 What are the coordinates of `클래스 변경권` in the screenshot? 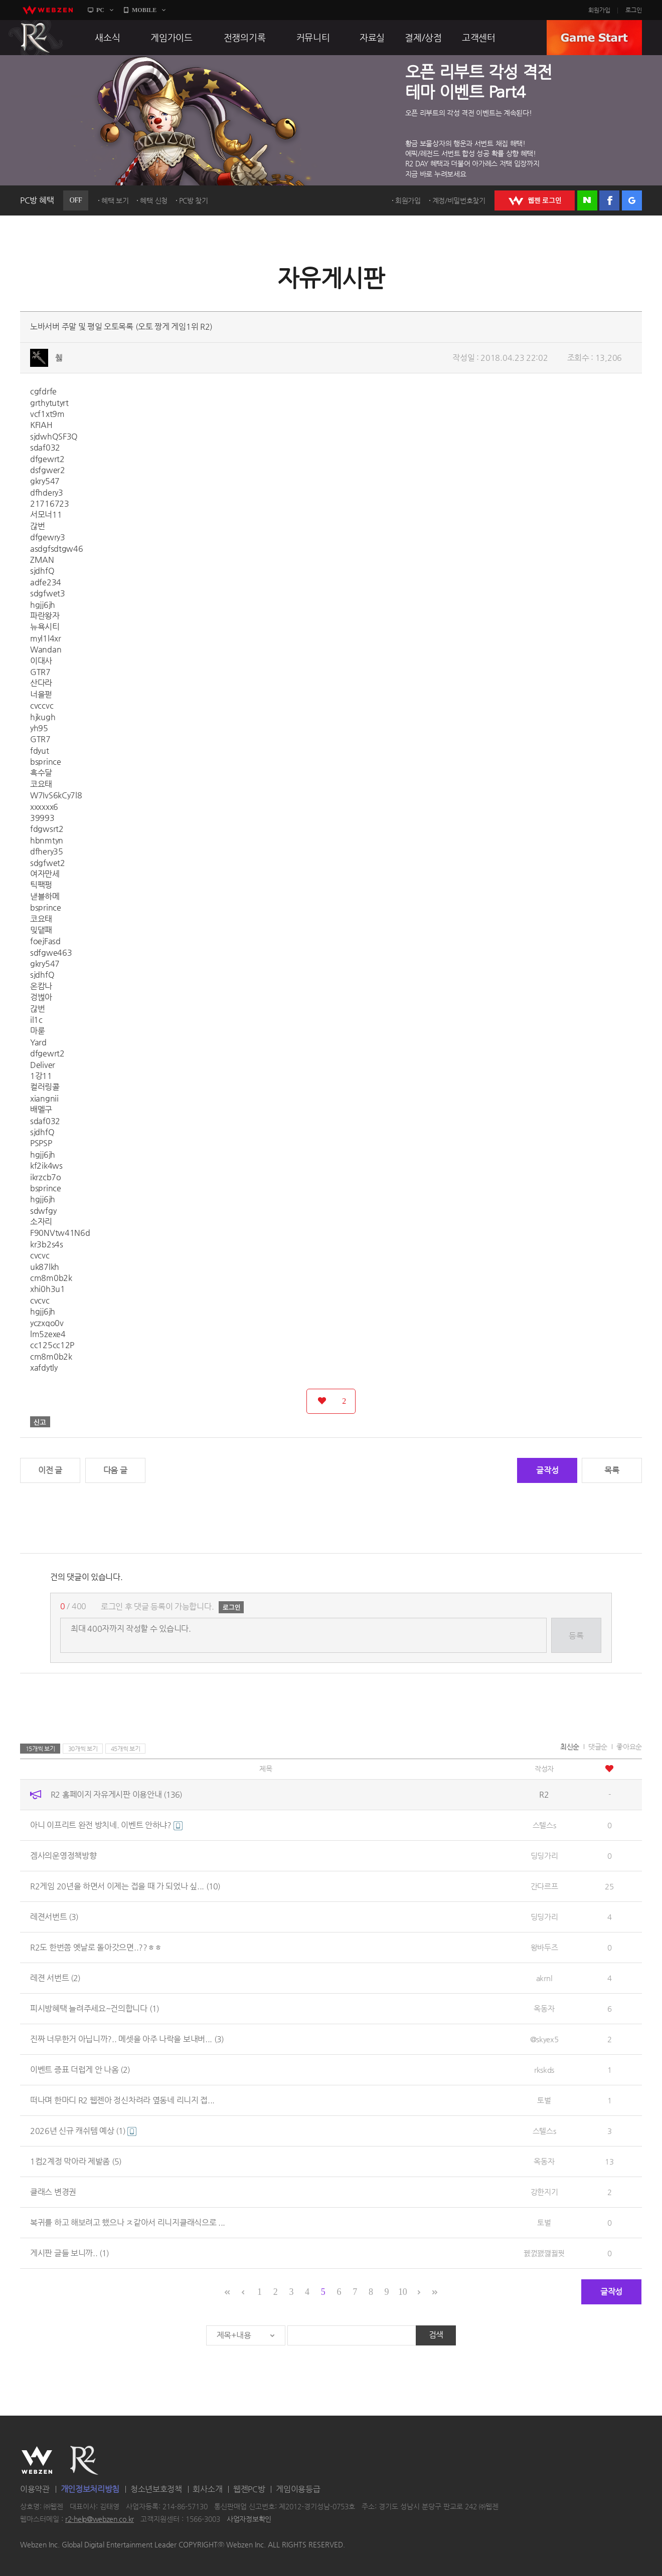 It's located at (53, 2192).